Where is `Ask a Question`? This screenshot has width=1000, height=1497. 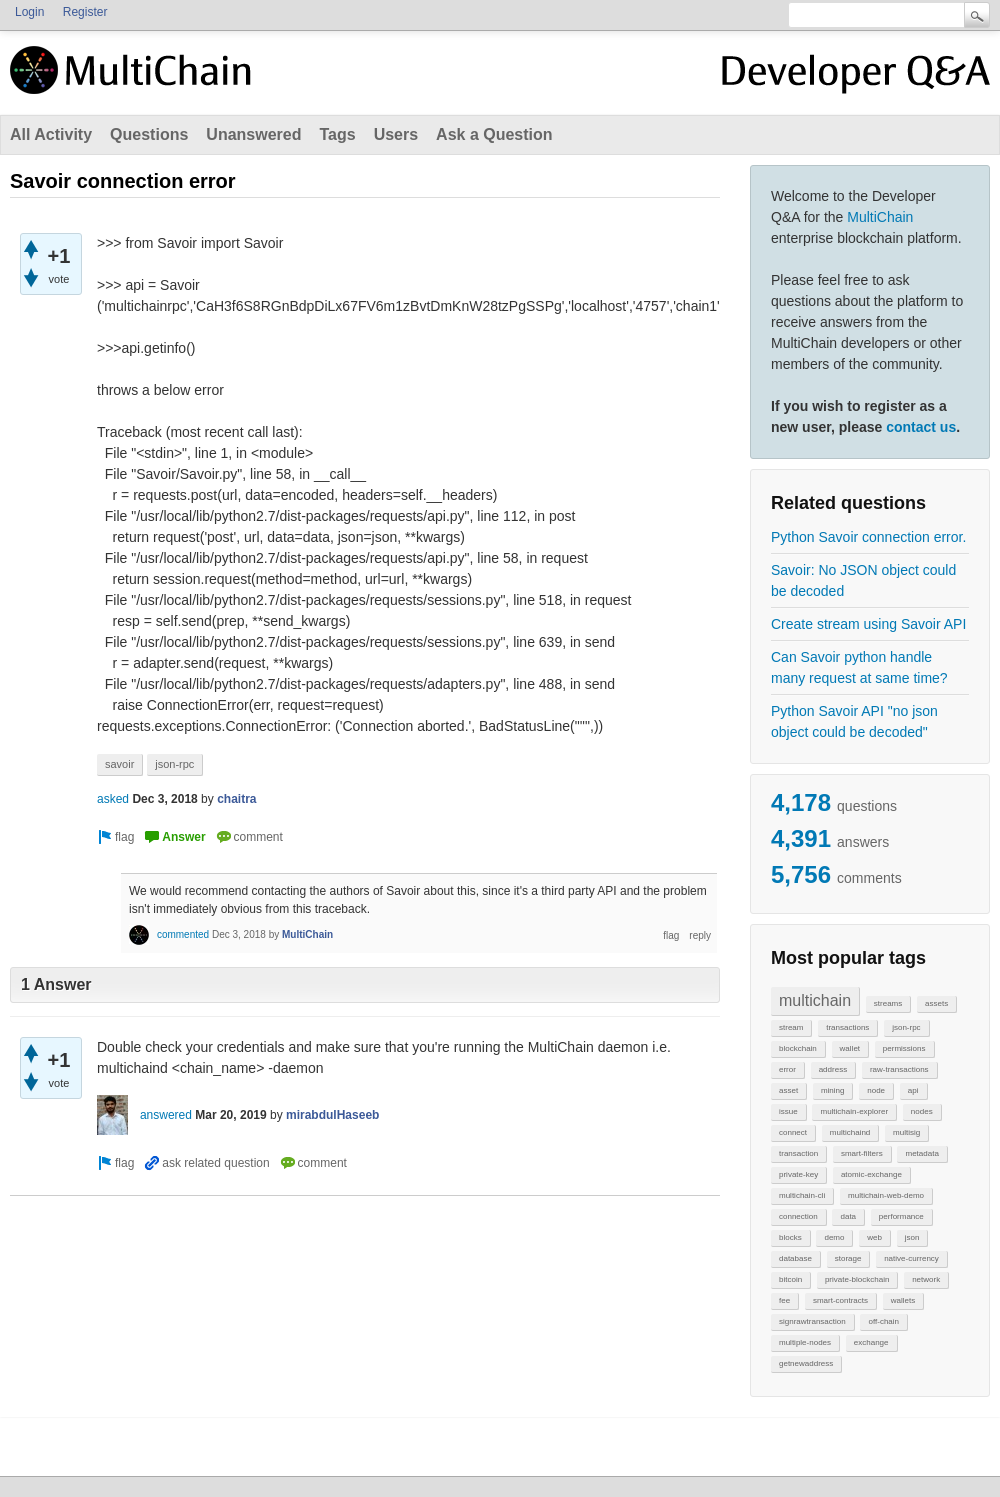 Ask a Question is located at coordinates (494, 134).